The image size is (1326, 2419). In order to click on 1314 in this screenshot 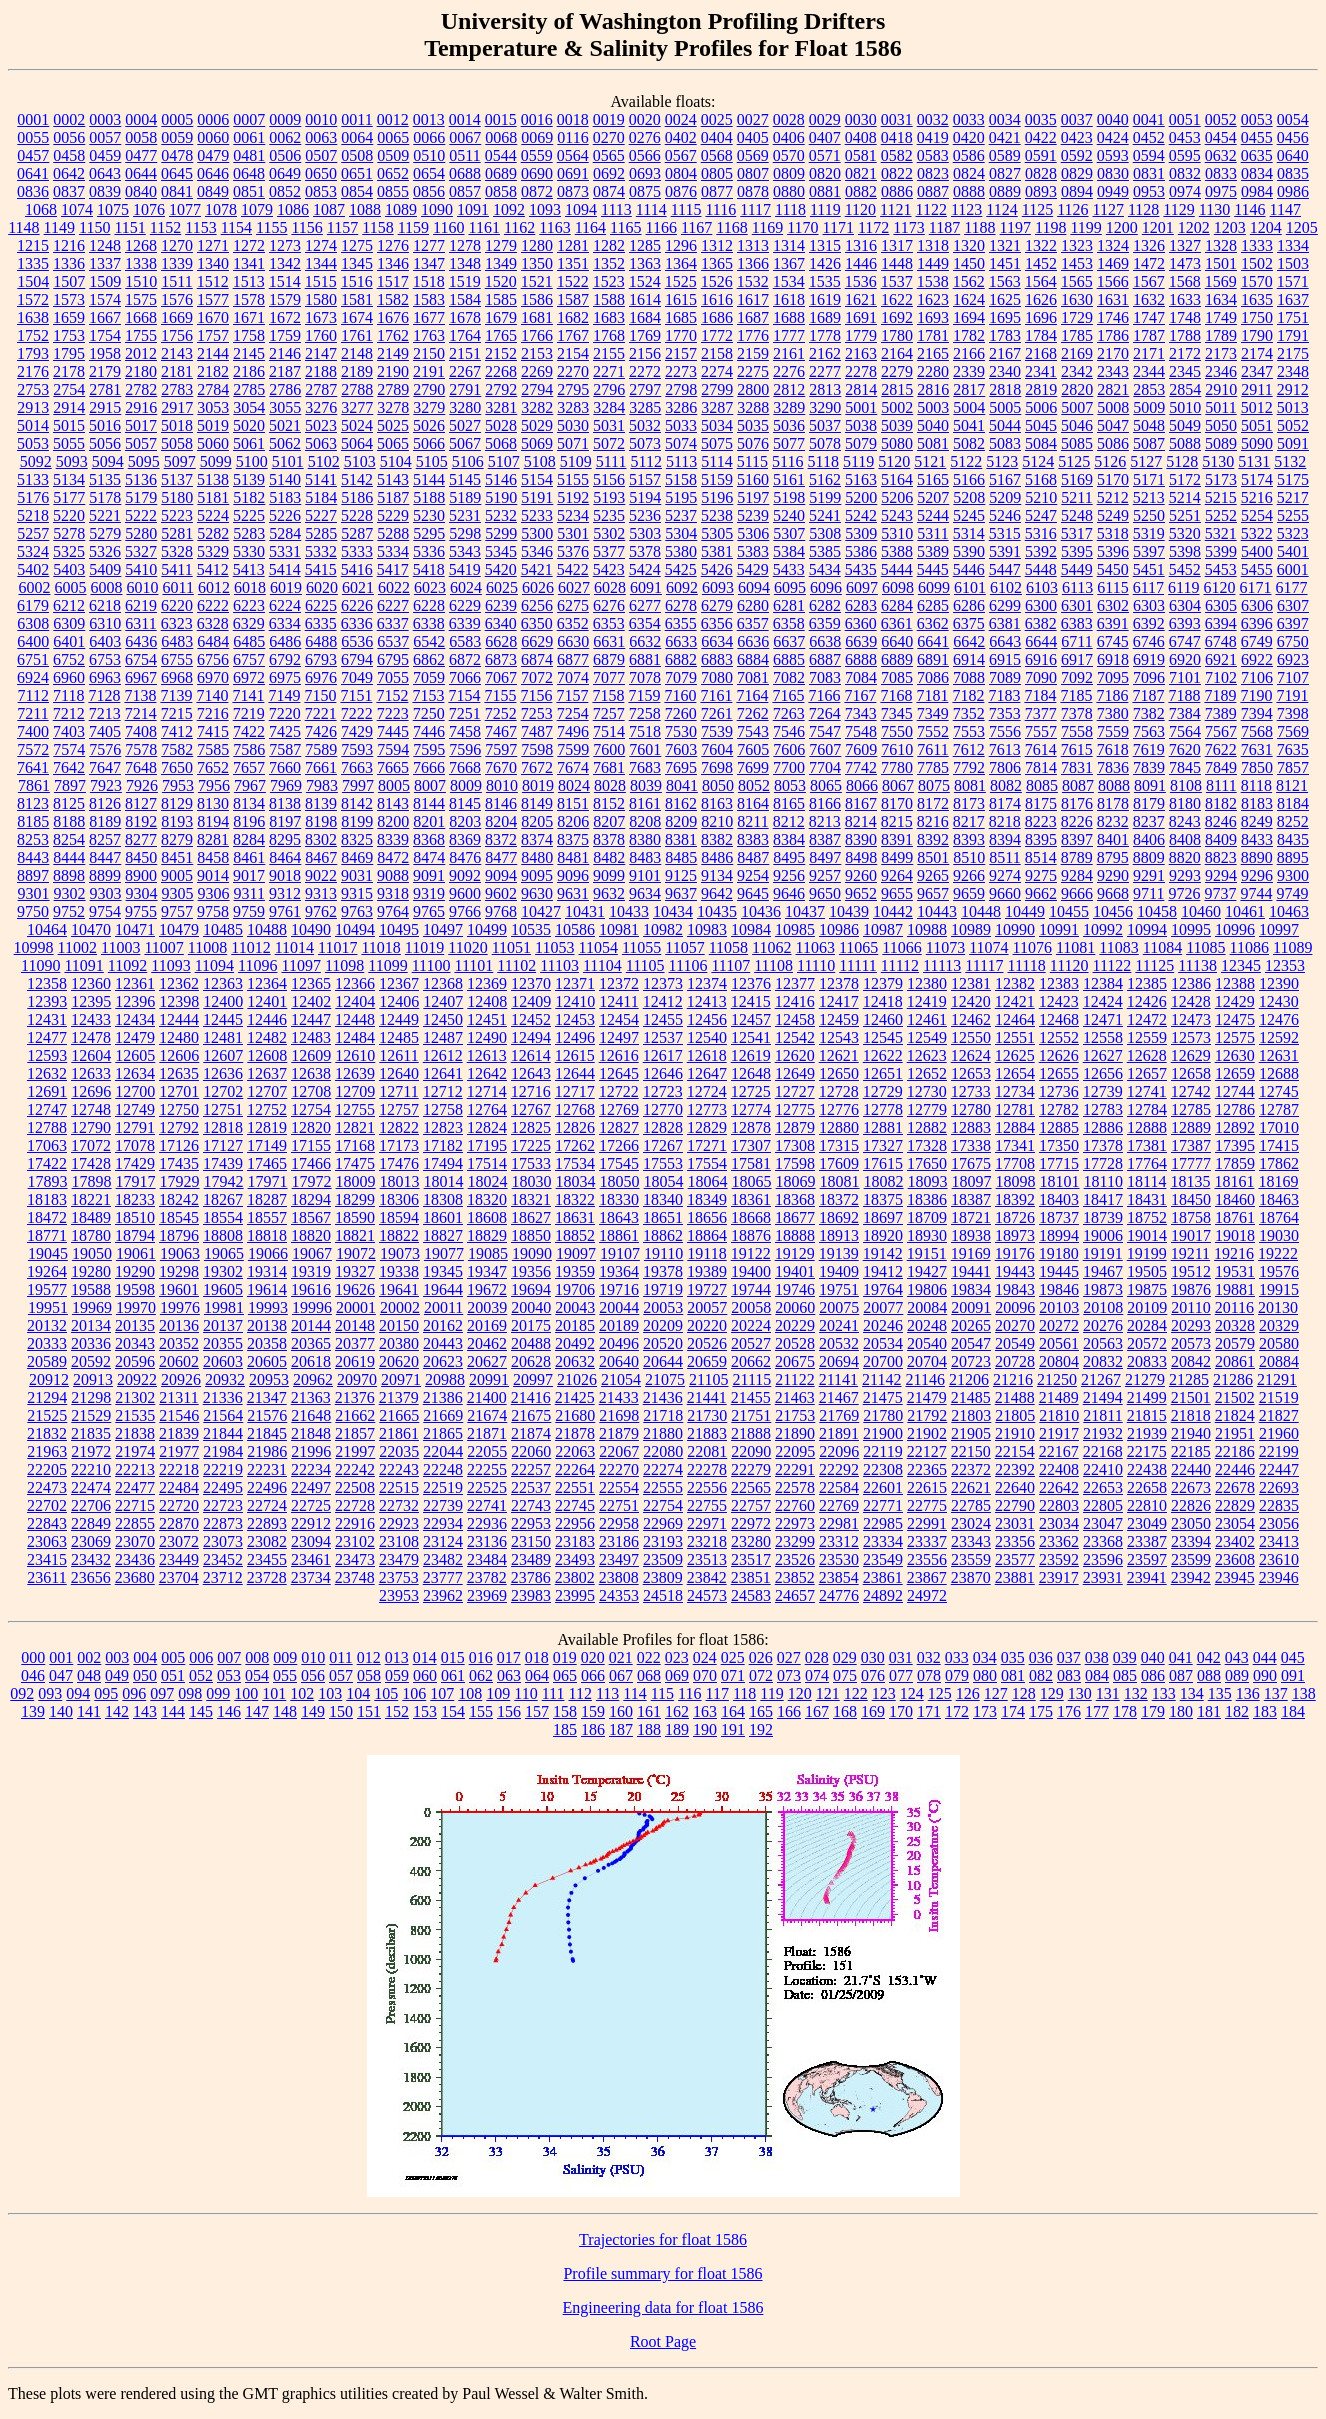, I will do `click(789, 245)`.